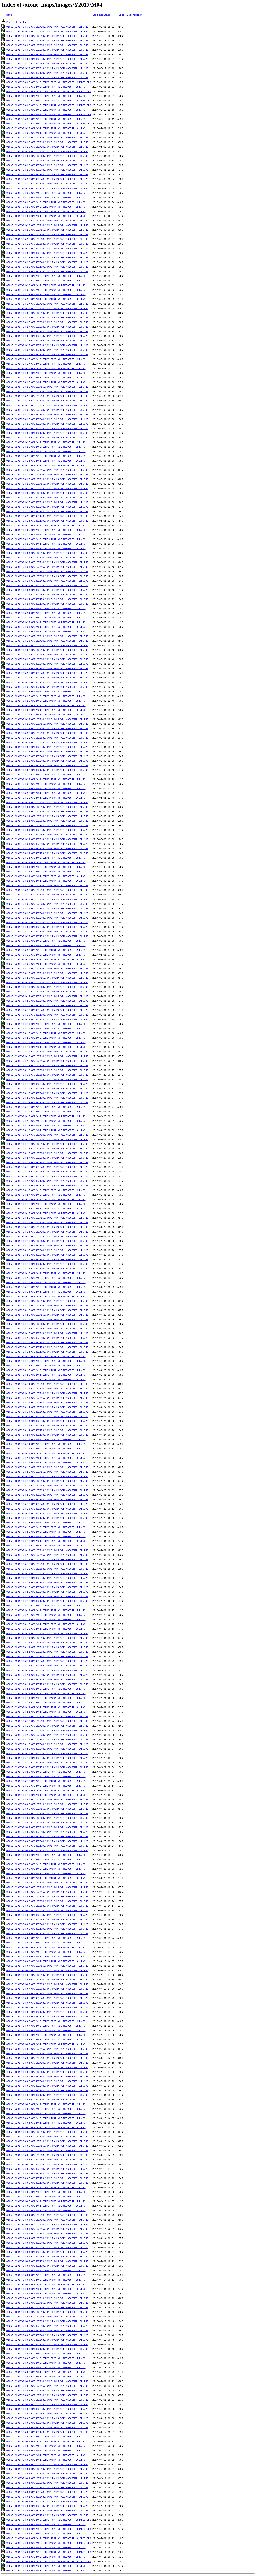 The height and width of the screenshot is (2576, 256). What do you see at coordinates (47, 77) in the screenshot?
I see `OZONE_D2017-04-30_G^348X179.IOMI_PAURA_V8F_MGEOS5FP_LGL.PNG` at bounding box center [47, 77].